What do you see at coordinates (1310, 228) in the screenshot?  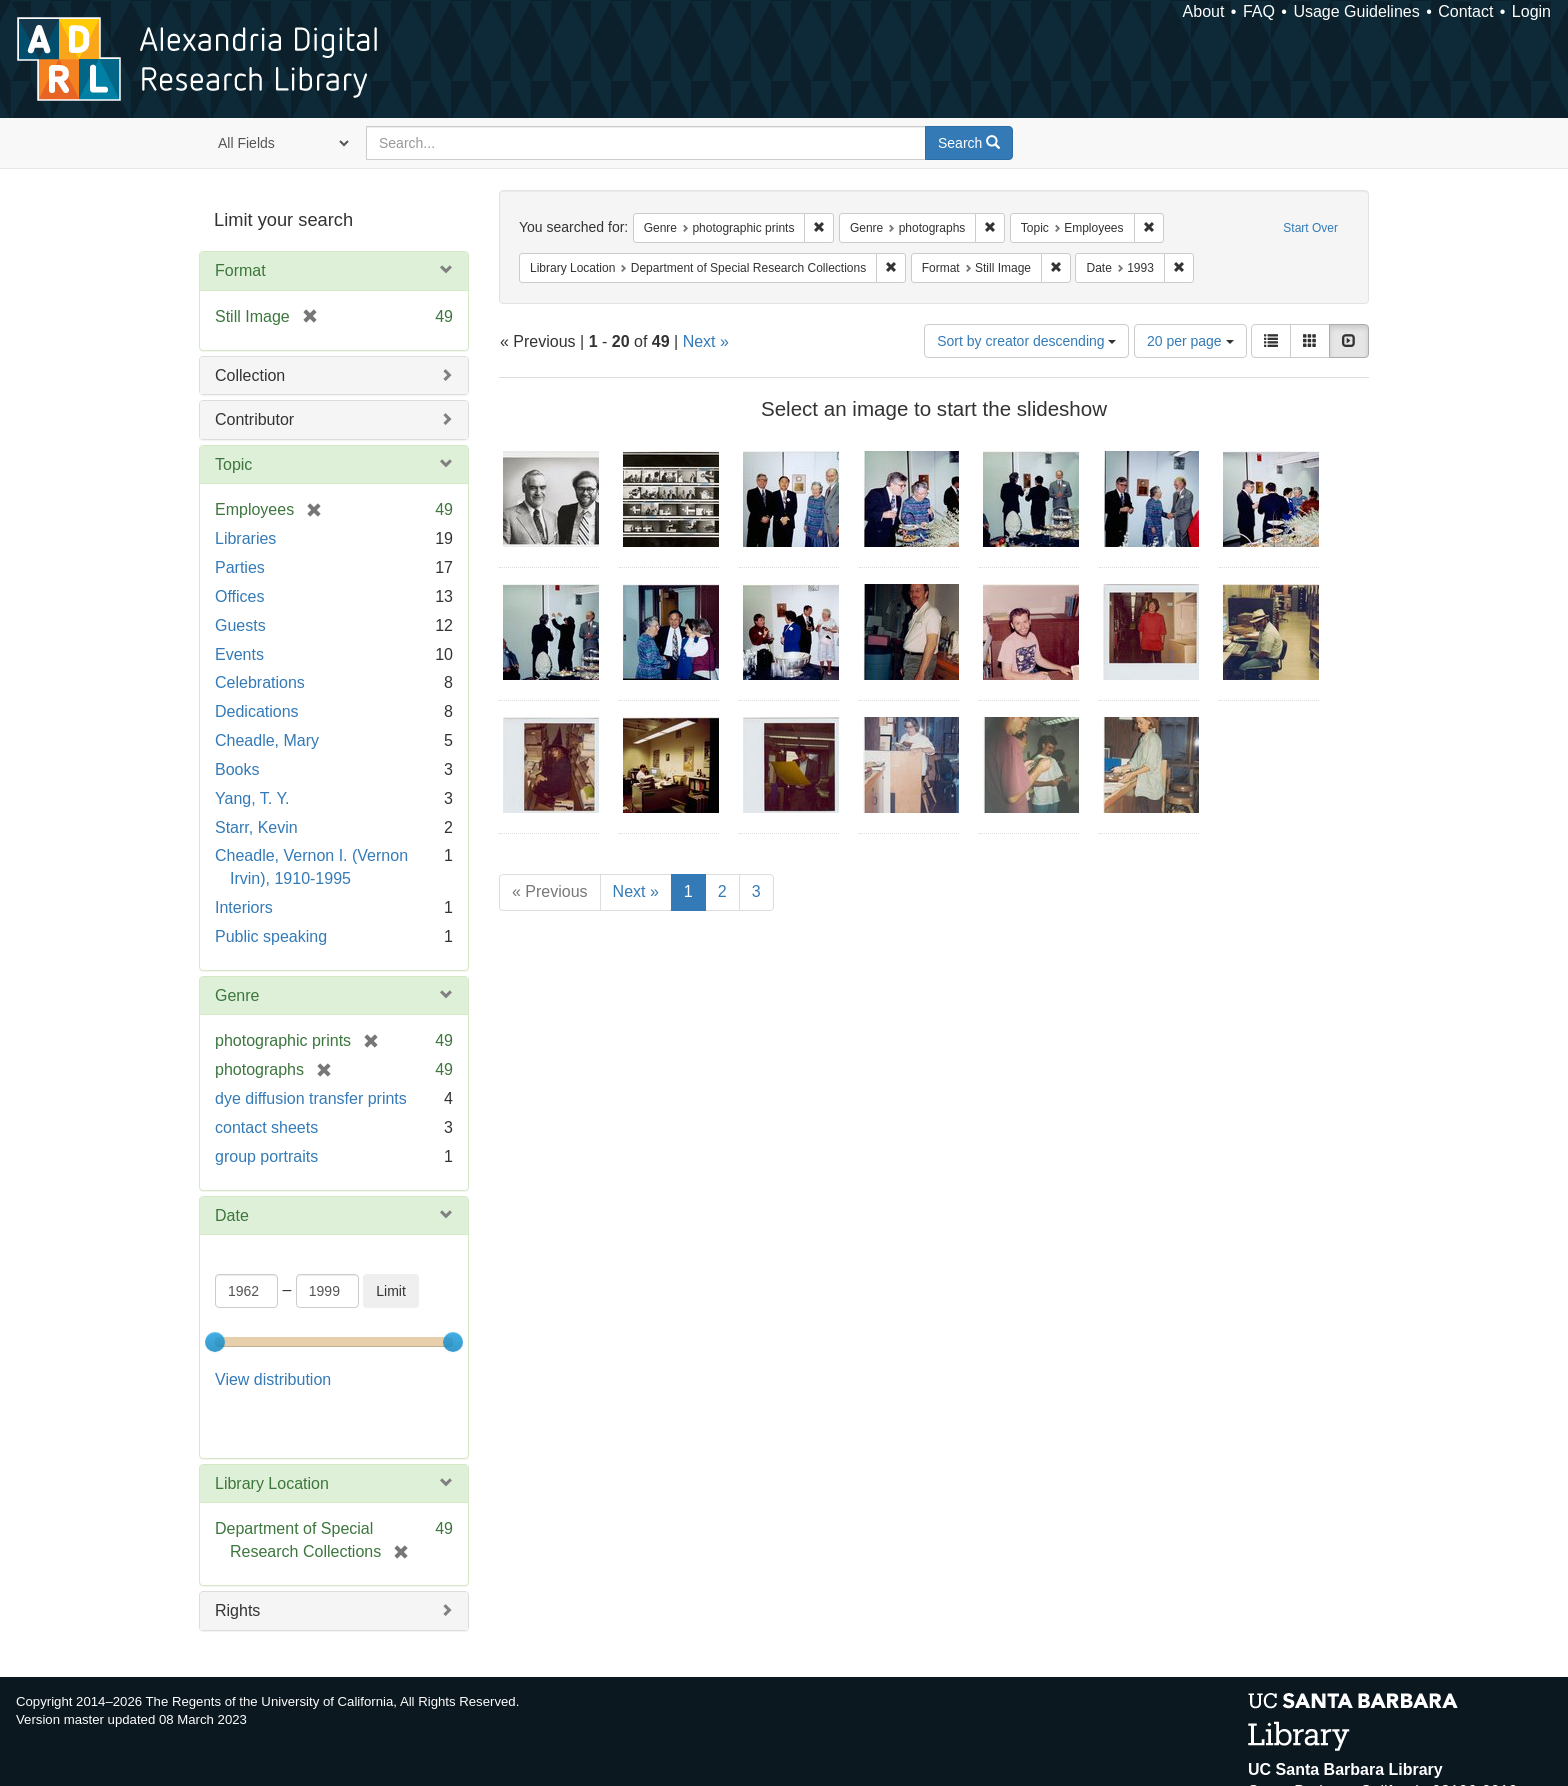 I see `Start Over` at bounding box center [1310, 228].